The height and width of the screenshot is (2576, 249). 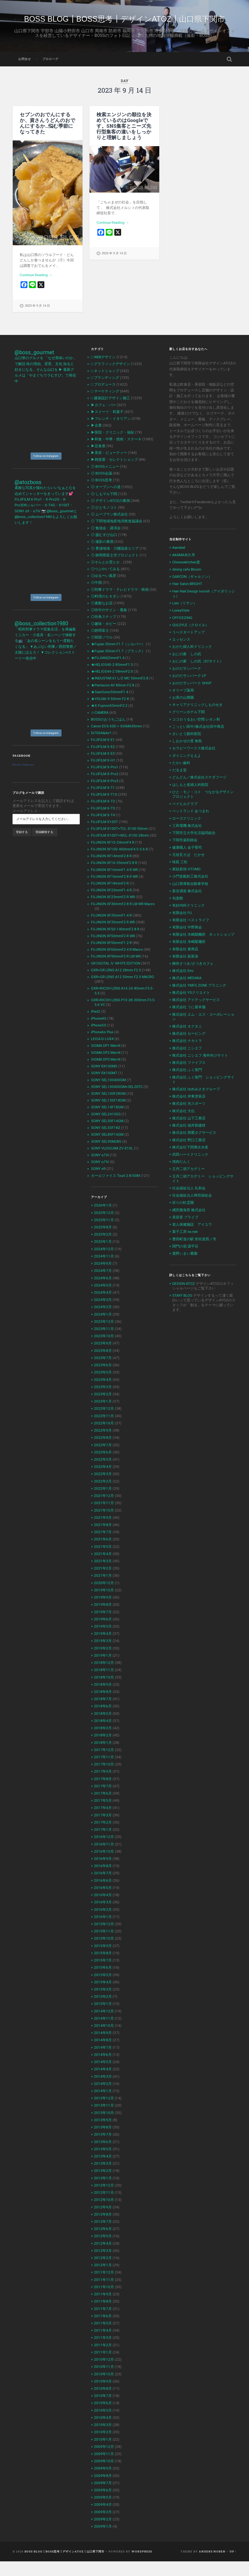 What do you see at coordinates (105, 385) in the screenshot?
I see `□ ネットショップ` at bounding box center [105, 385].